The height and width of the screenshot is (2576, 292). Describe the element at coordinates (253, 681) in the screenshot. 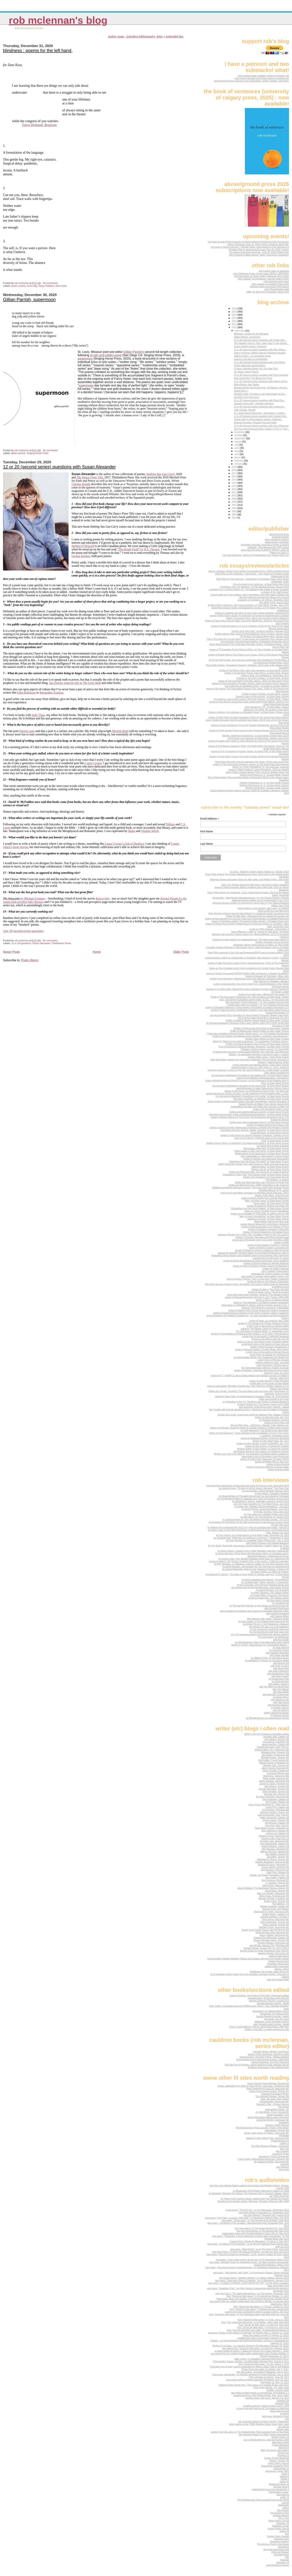

I see `review of The Uncertainty Principle: stories, (2014) at Necessary Fiction` at that location.